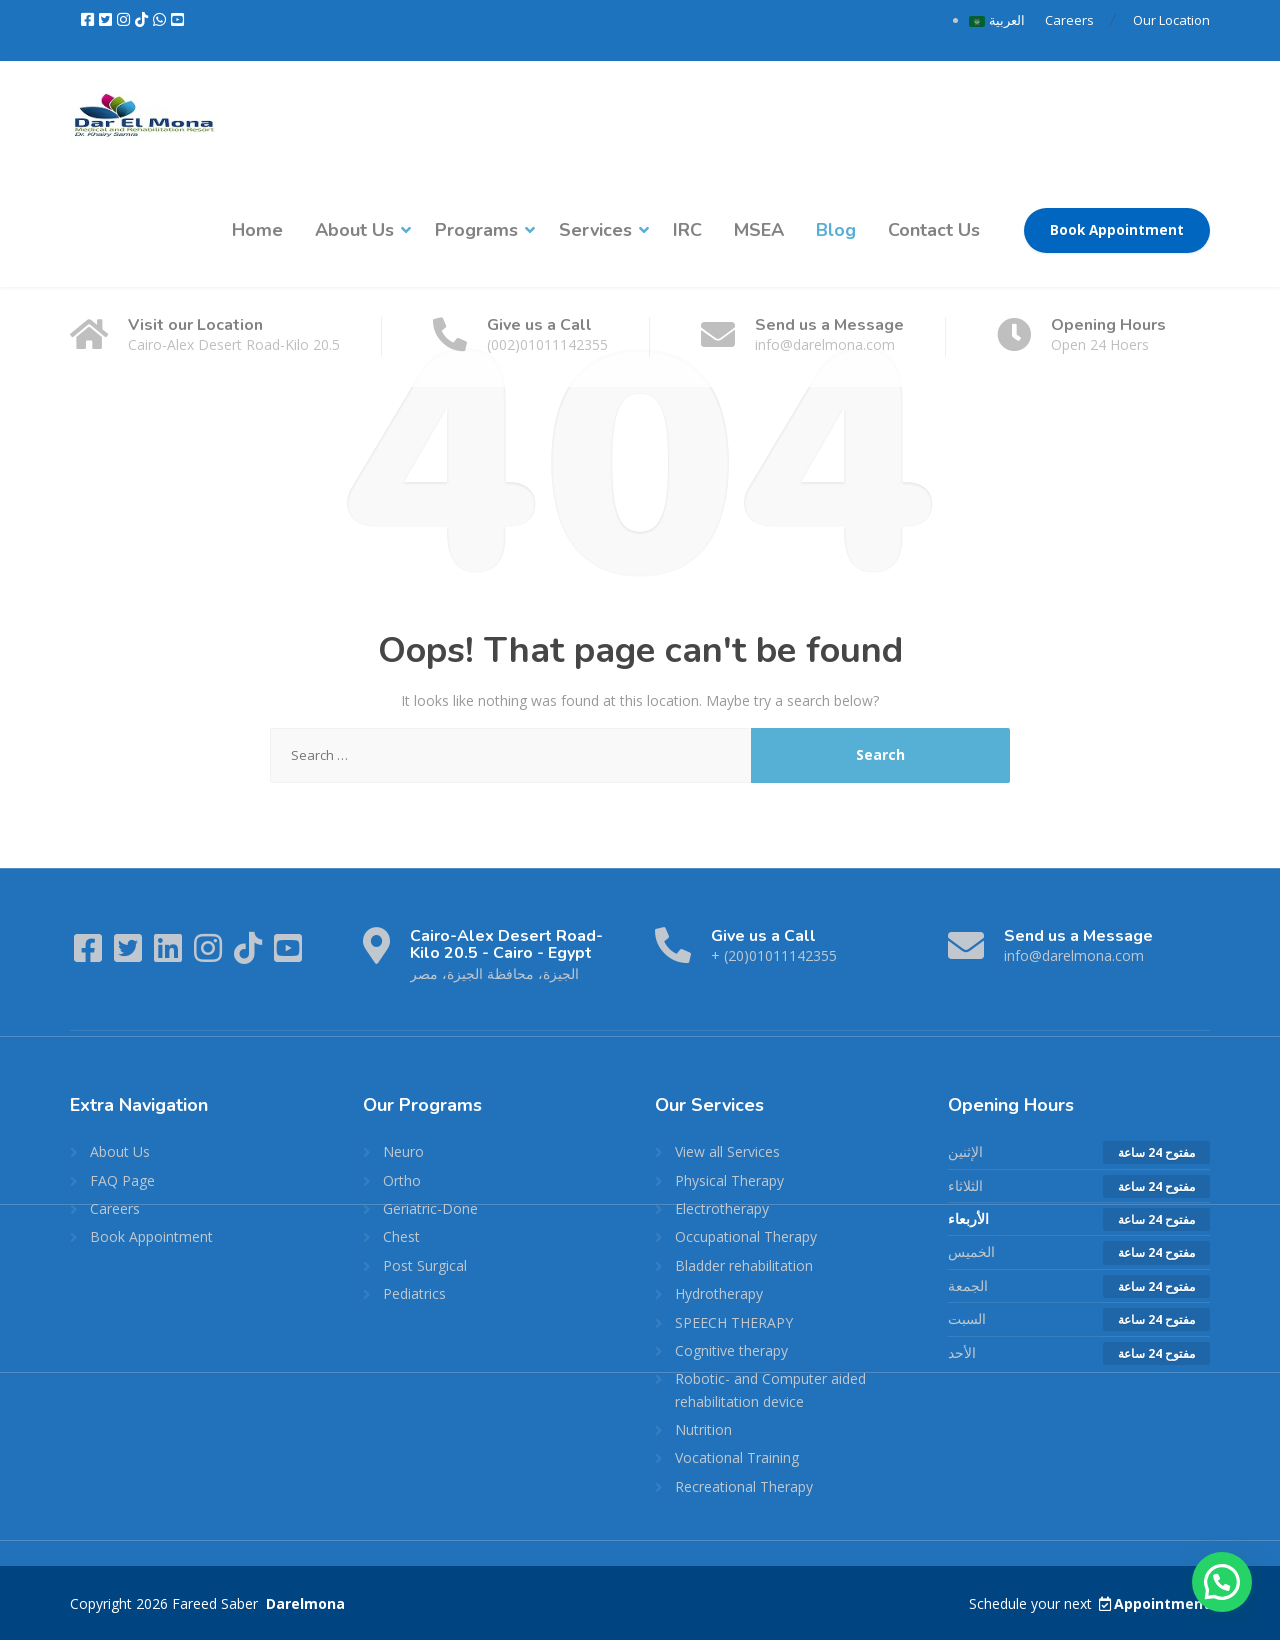 Image resolution: width=1280 pixels, height=1640 pixels. What do you see at coordinates (595, 230) in the screenshot?
I see `Services` at bounding box center [595, 230].